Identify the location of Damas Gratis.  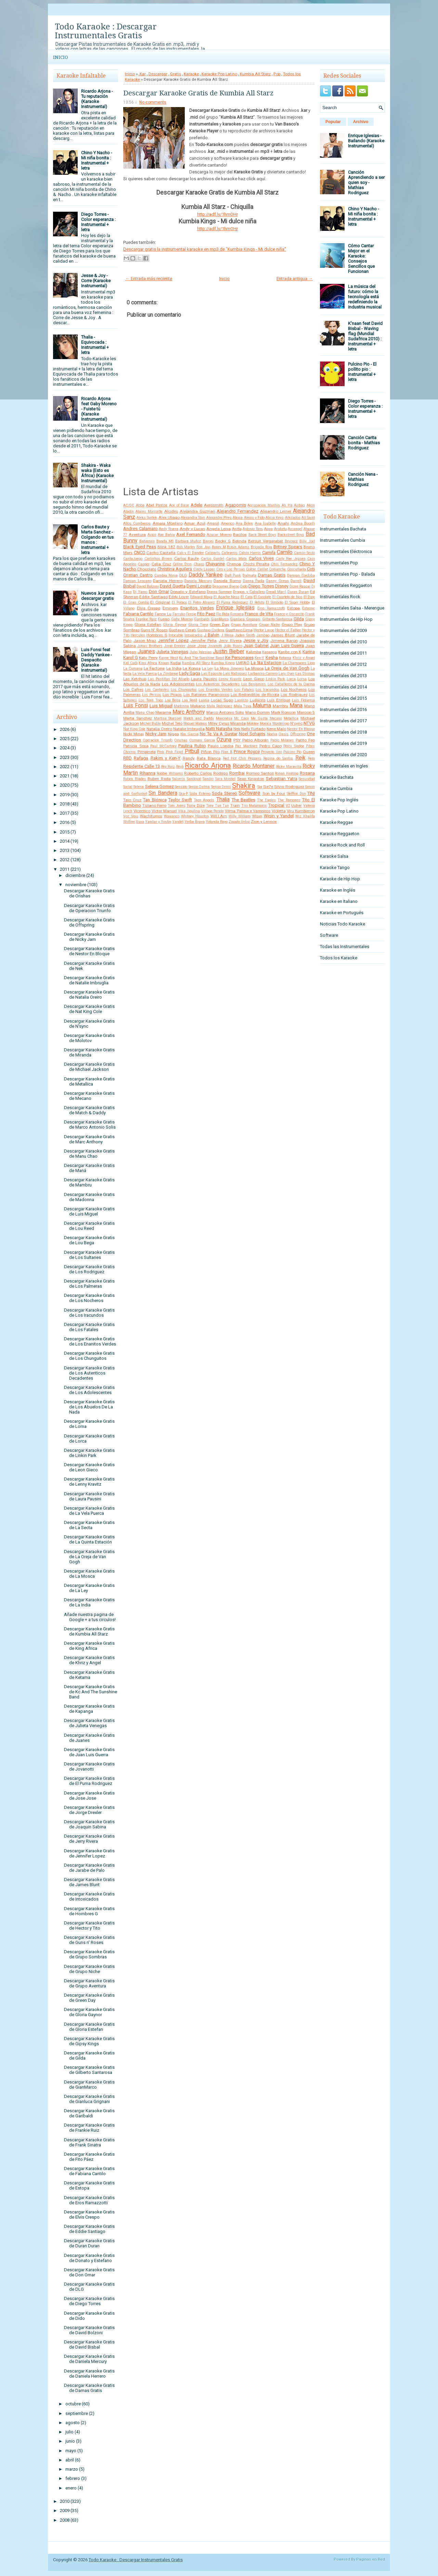
(271, 575).